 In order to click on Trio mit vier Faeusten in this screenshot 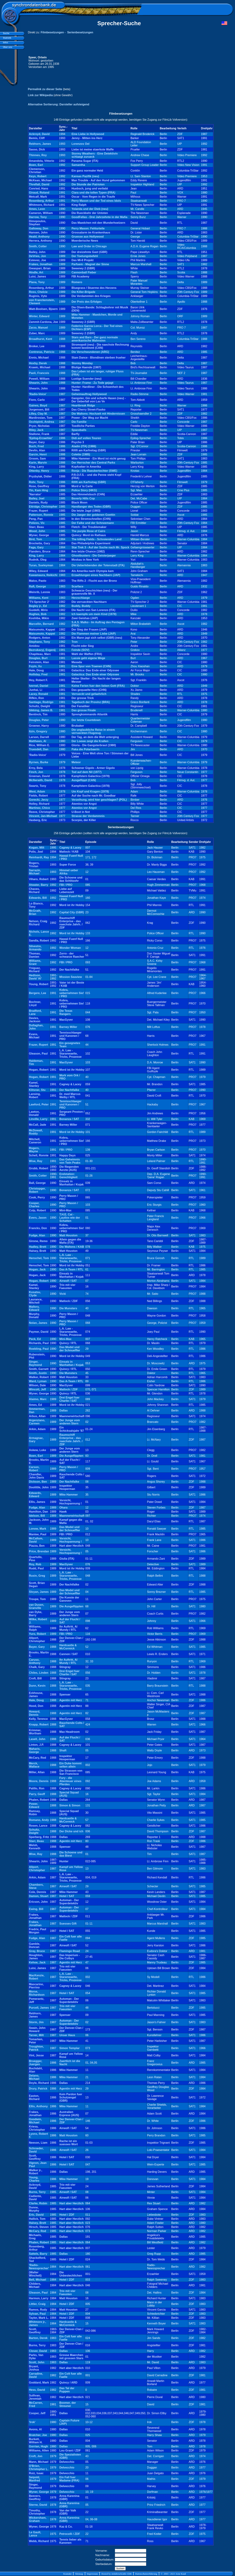, I will do `click(67, 1286)`.